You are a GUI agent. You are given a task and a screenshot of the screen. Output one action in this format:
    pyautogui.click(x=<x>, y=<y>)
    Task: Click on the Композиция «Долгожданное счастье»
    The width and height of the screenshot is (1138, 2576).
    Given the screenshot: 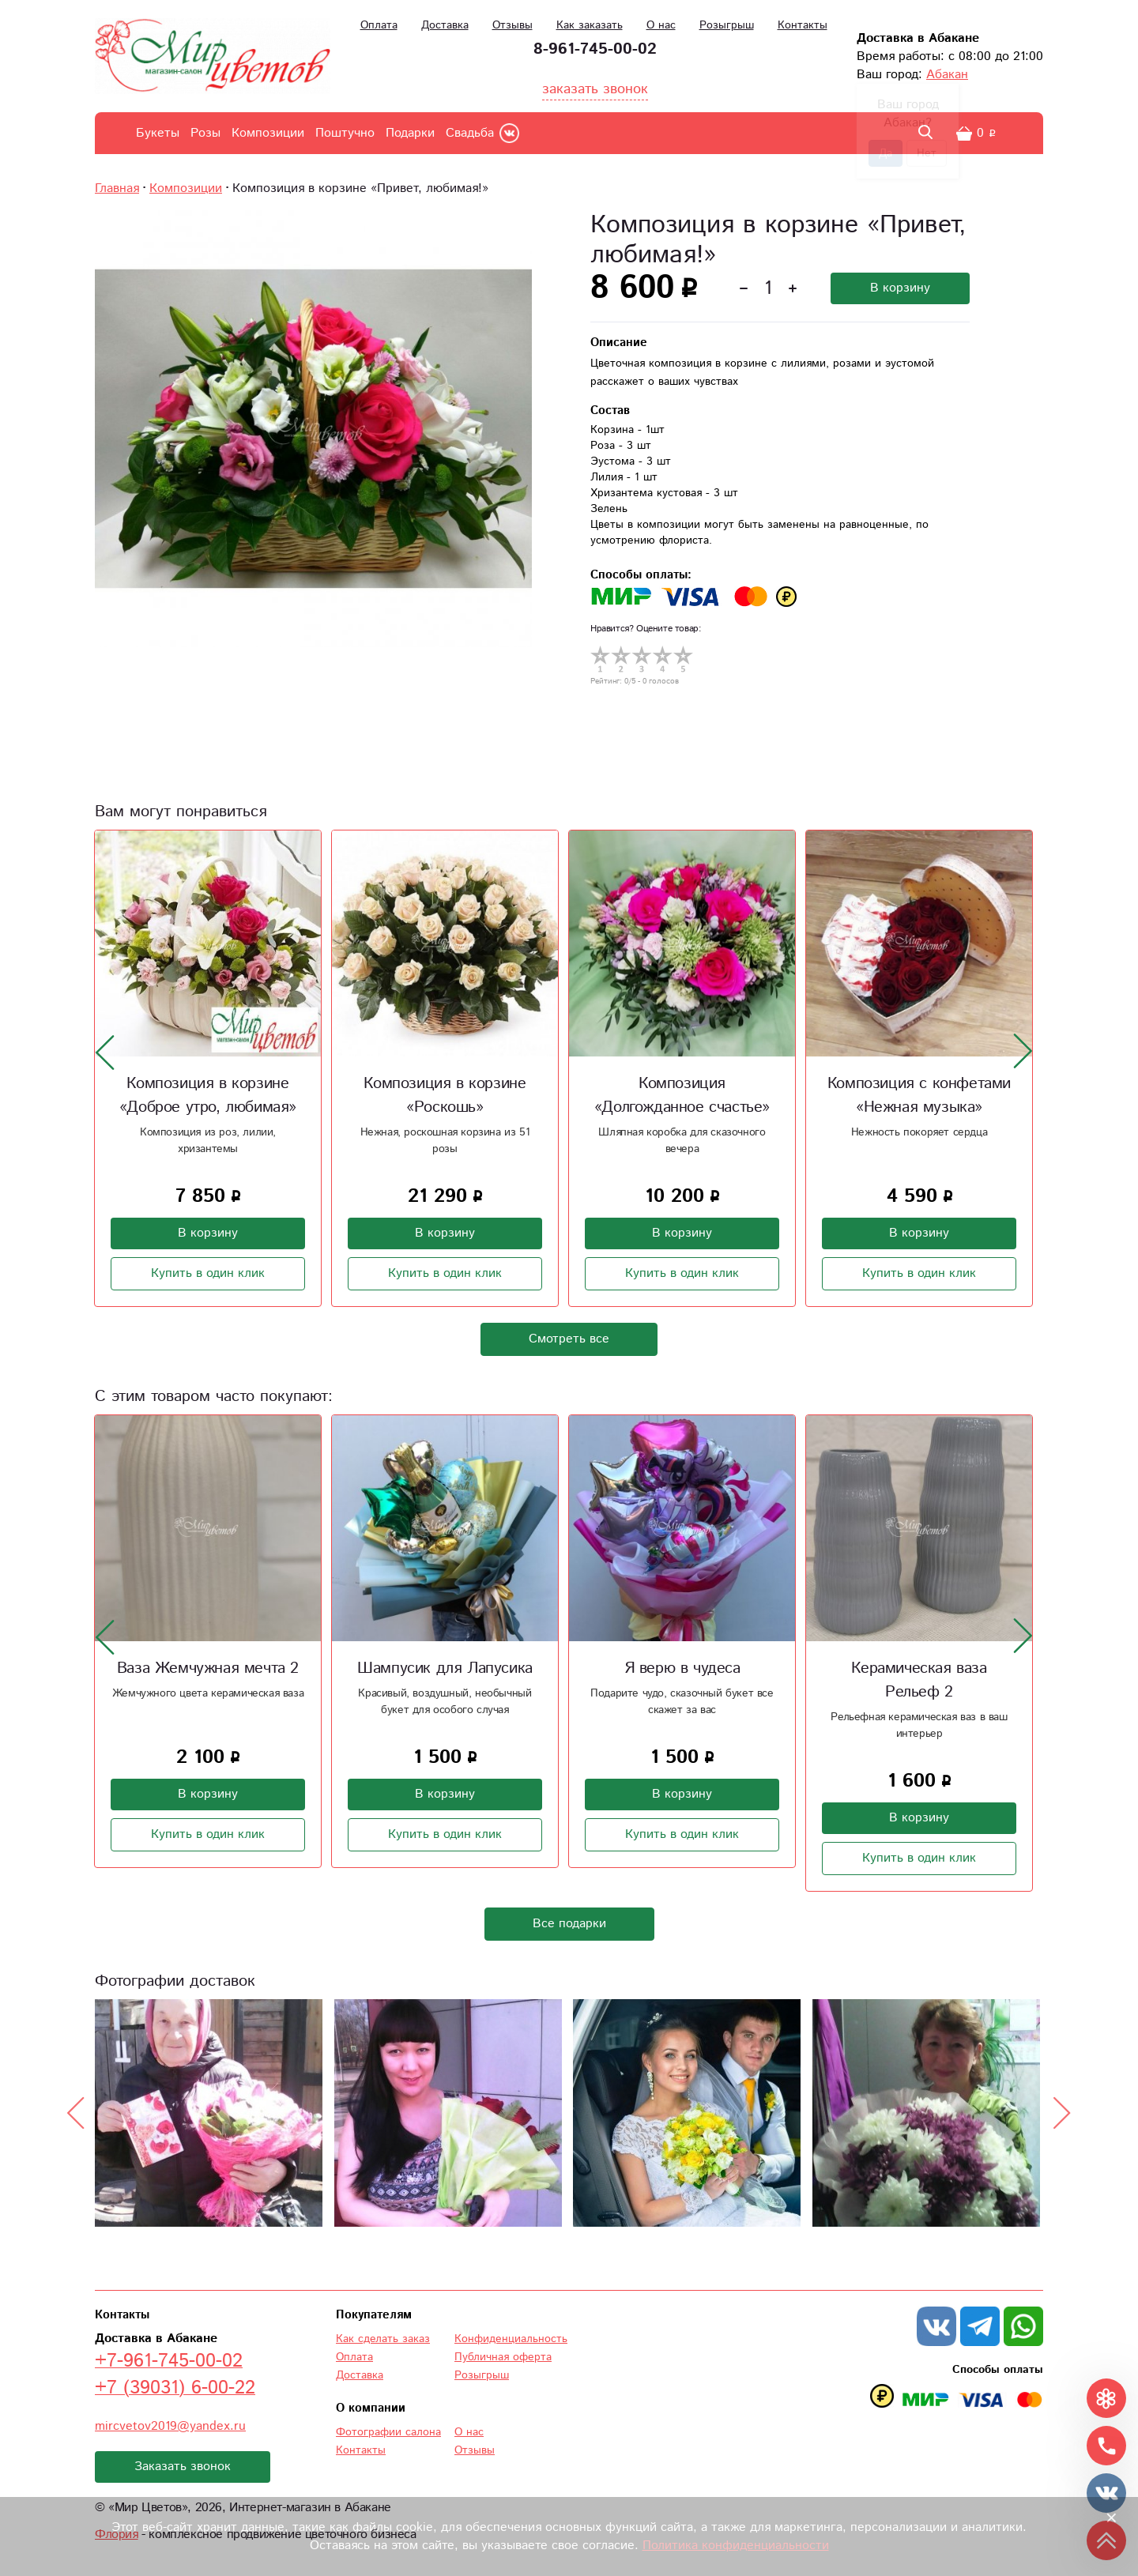 What is the action you would take?
    pyautogui.click(x=682, y=1095)
    